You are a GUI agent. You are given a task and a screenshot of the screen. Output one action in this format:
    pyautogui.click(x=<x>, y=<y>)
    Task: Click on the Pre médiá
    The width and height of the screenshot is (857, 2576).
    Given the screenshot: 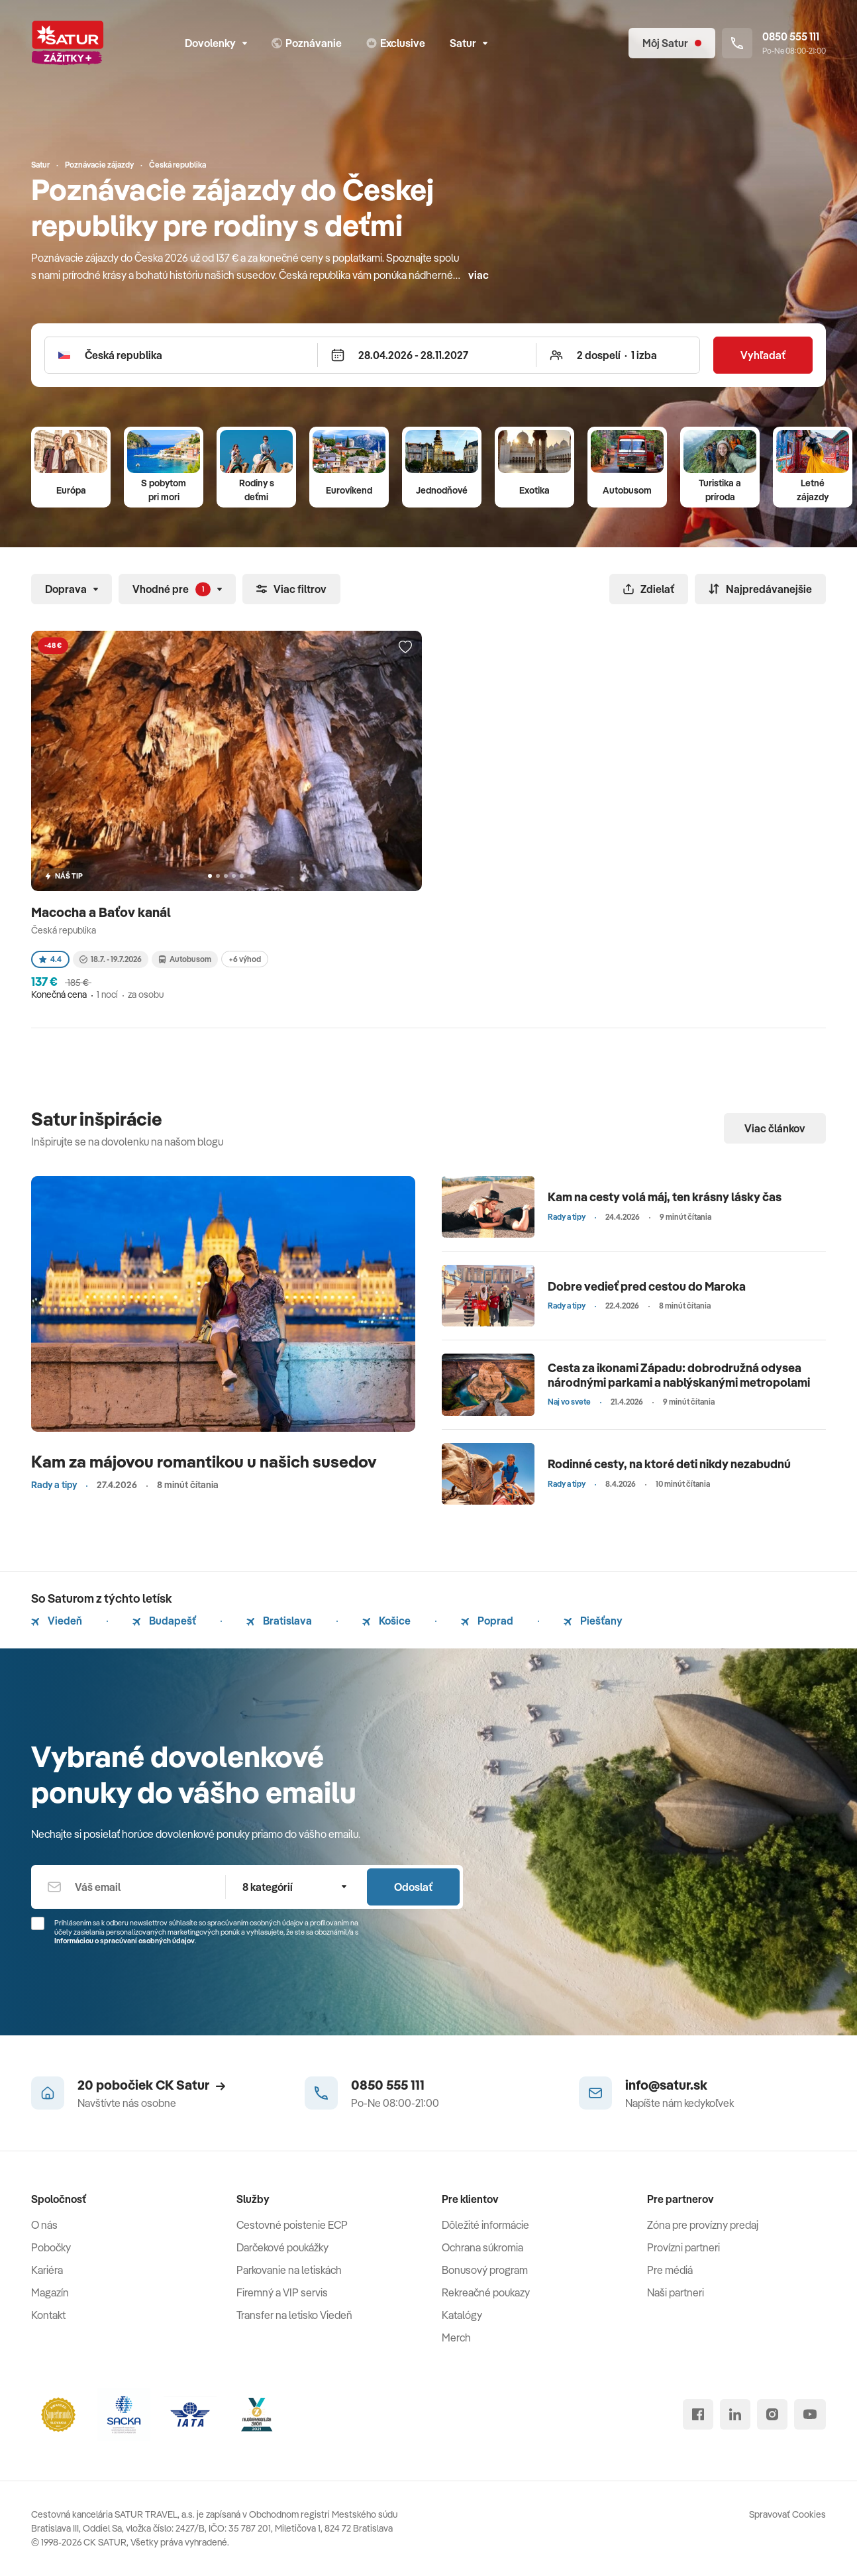 What is the action you would take?
    pyautogui.click(x=670, y=2270)
    